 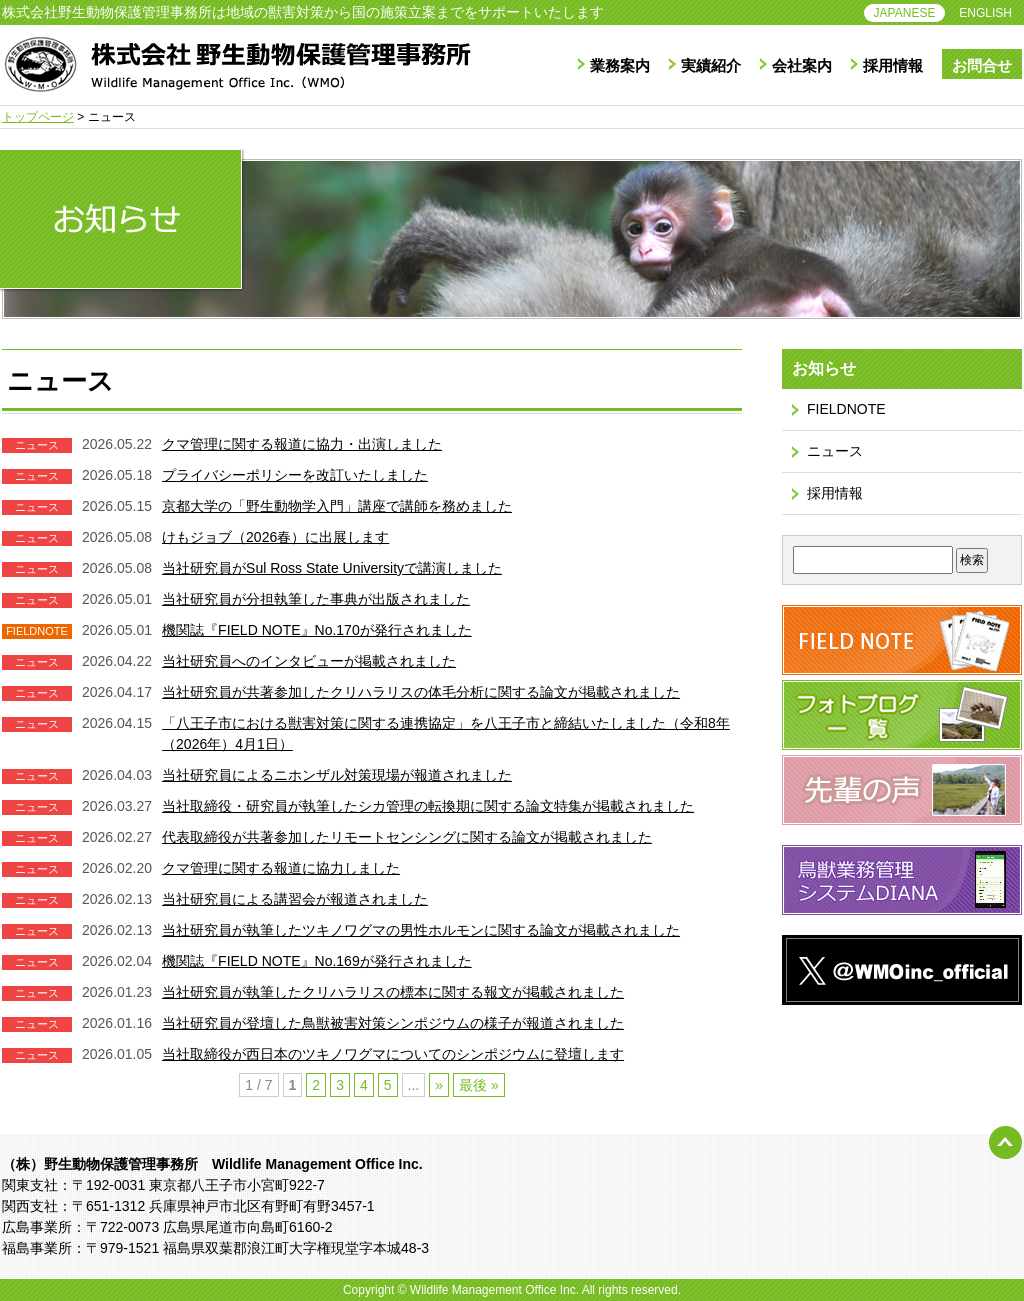 What do you see at coordinates (281, 868) in the screenshot?
I see `クマ管理に関する報道に協力しました` at bounding box center [281, 868].